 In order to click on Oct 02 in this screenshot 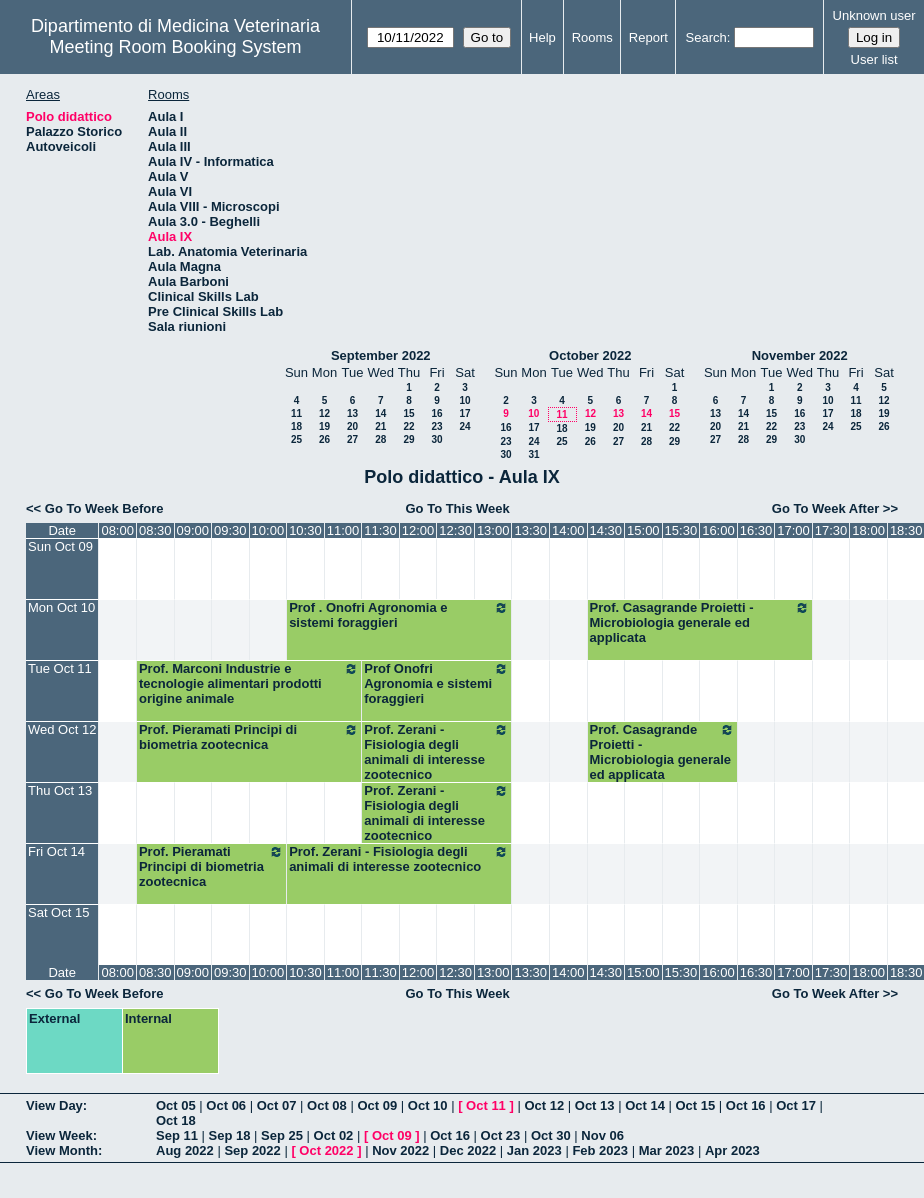, I will do `click(334, 1135)`.